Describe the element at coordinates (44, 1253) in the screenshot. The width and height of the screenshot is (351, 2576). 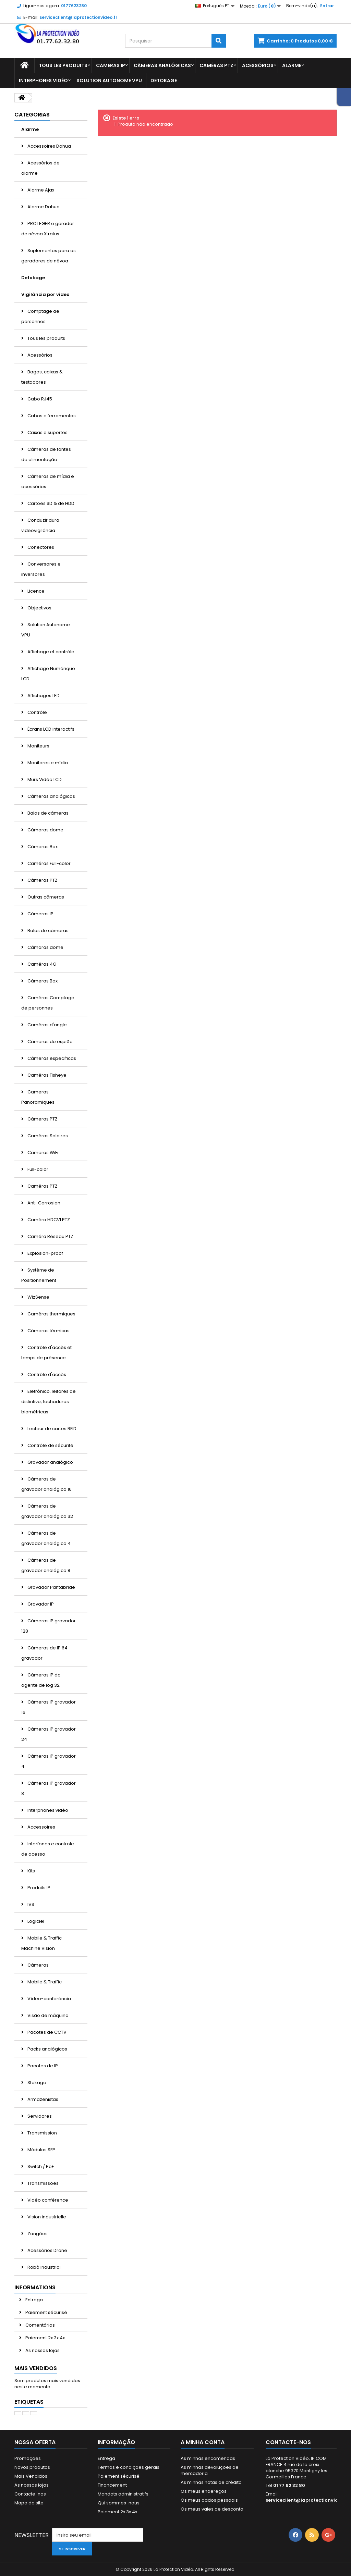
I see `Explosion-proof` at that location.